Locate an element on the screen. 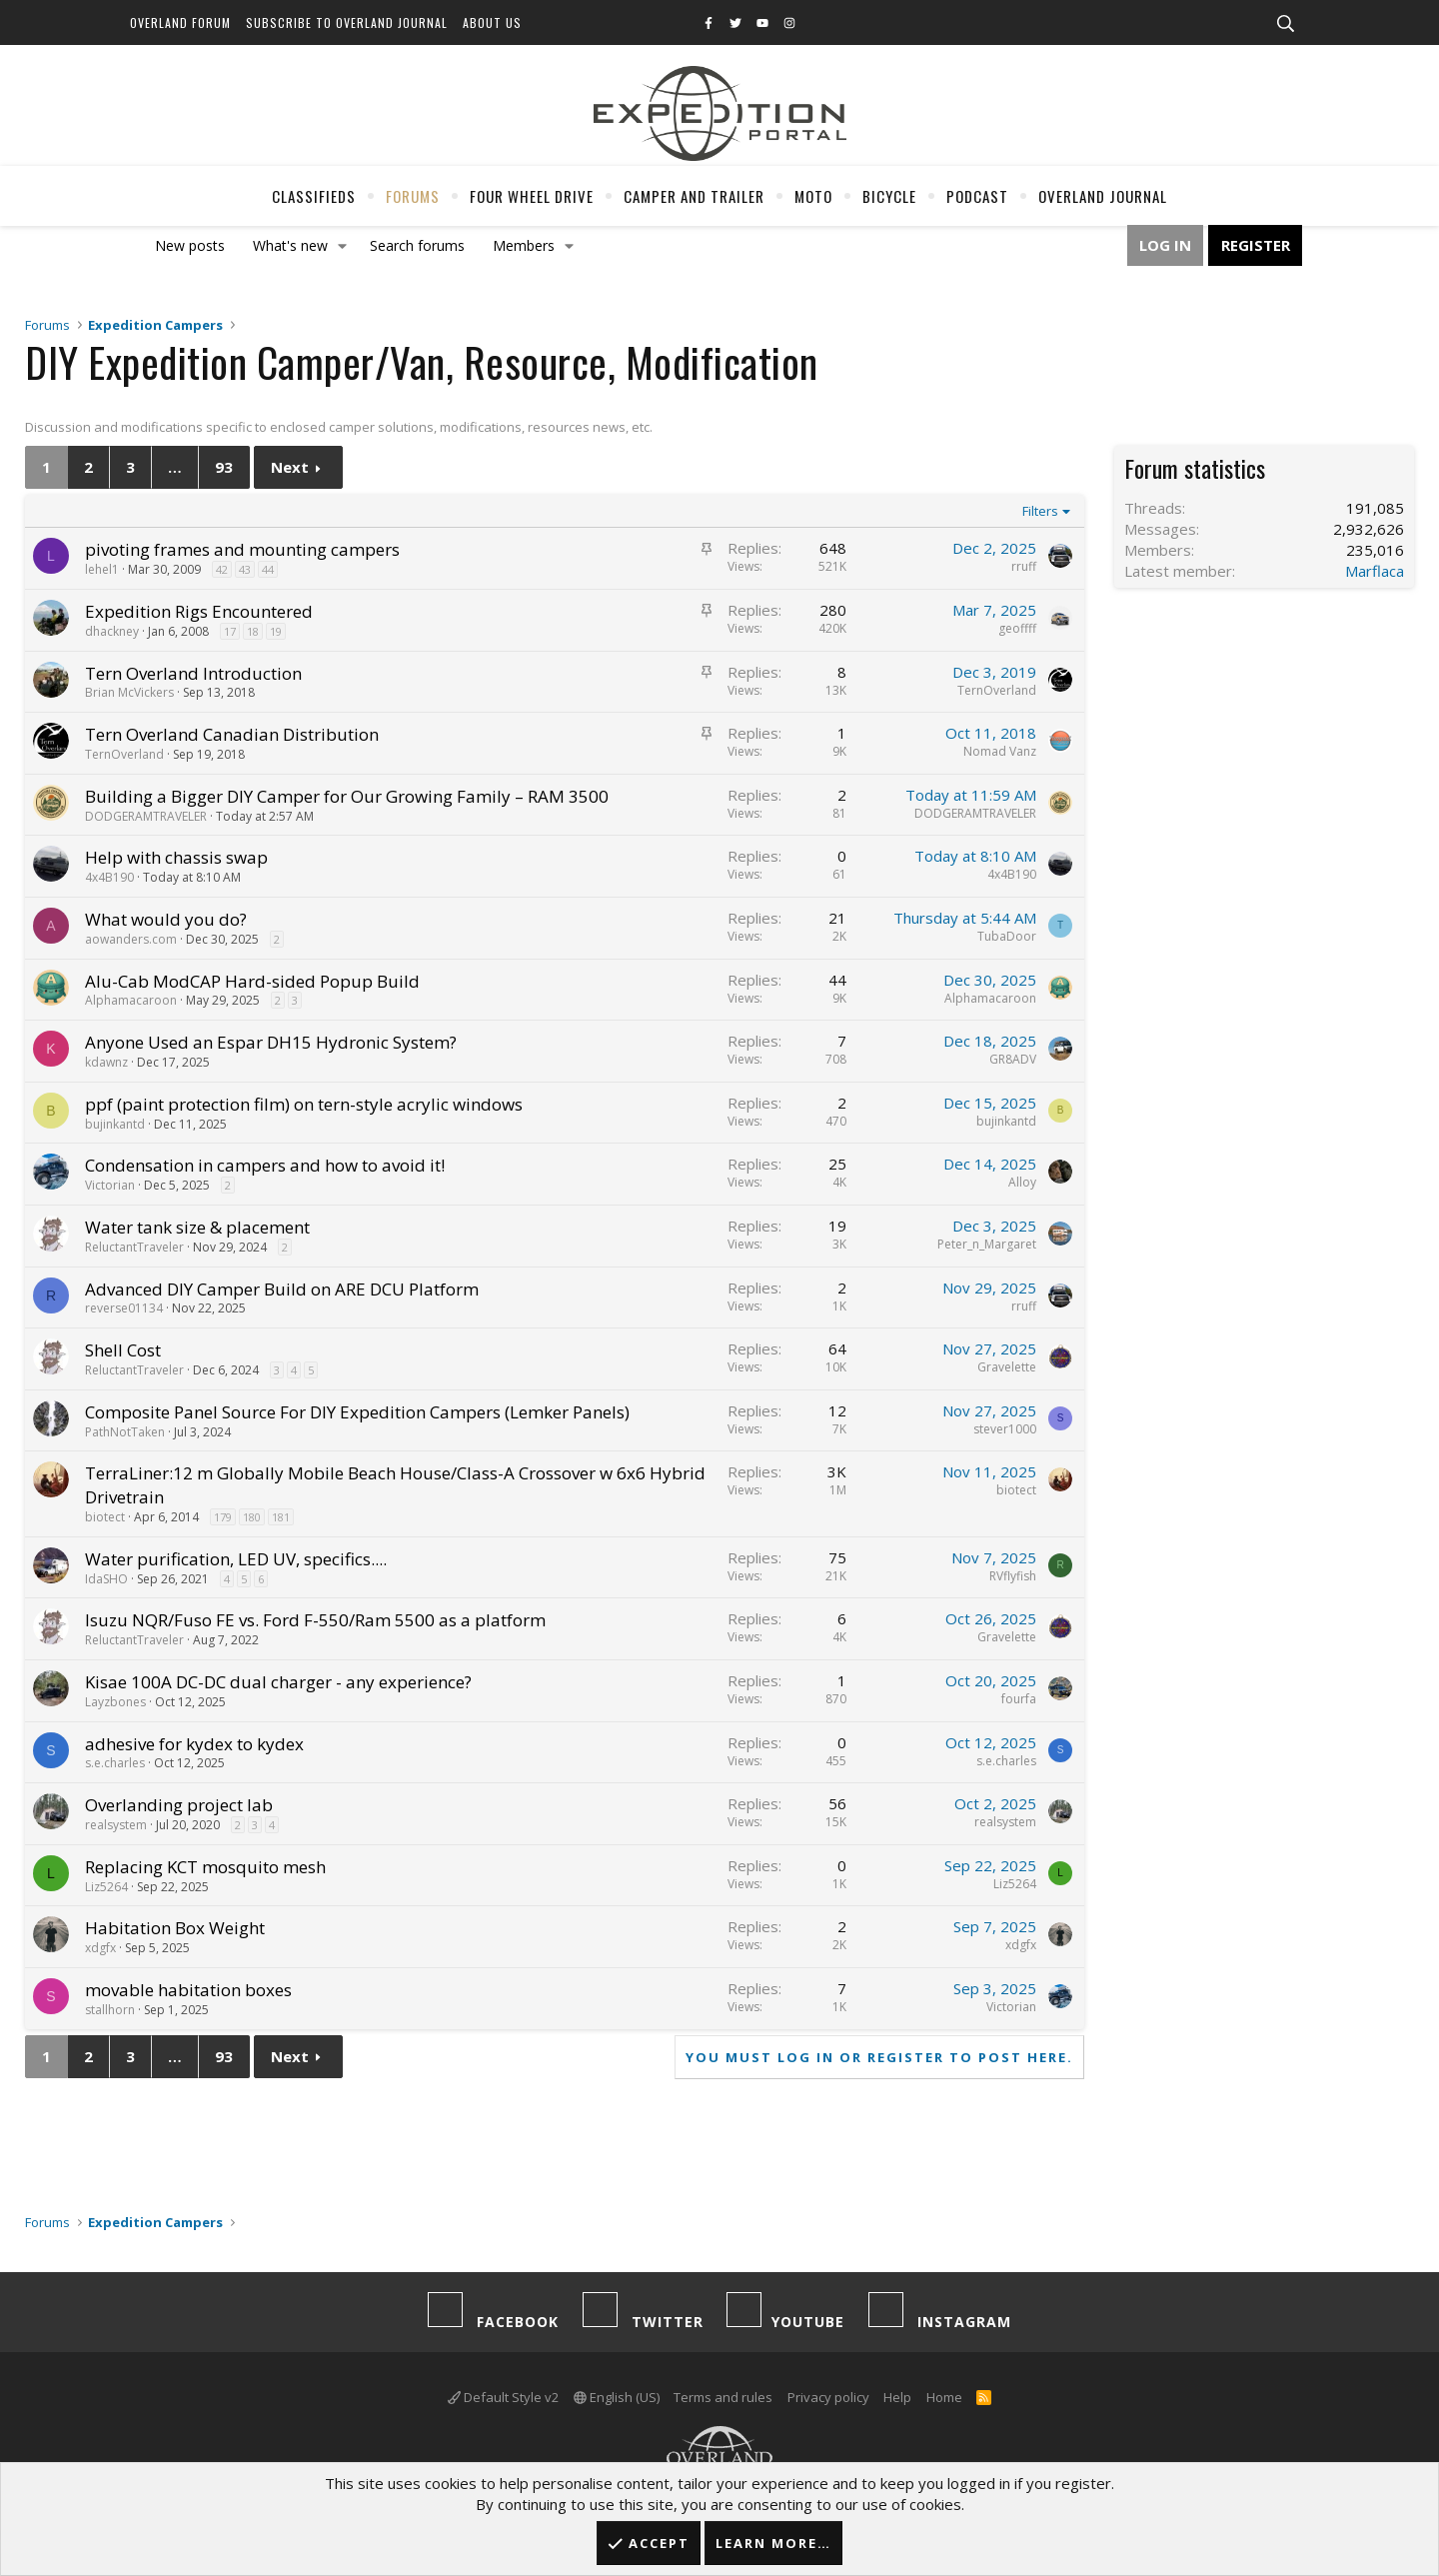  Alu-Cab ModCAP Hard-sided Popup Build is located at coordinates (252, 981).